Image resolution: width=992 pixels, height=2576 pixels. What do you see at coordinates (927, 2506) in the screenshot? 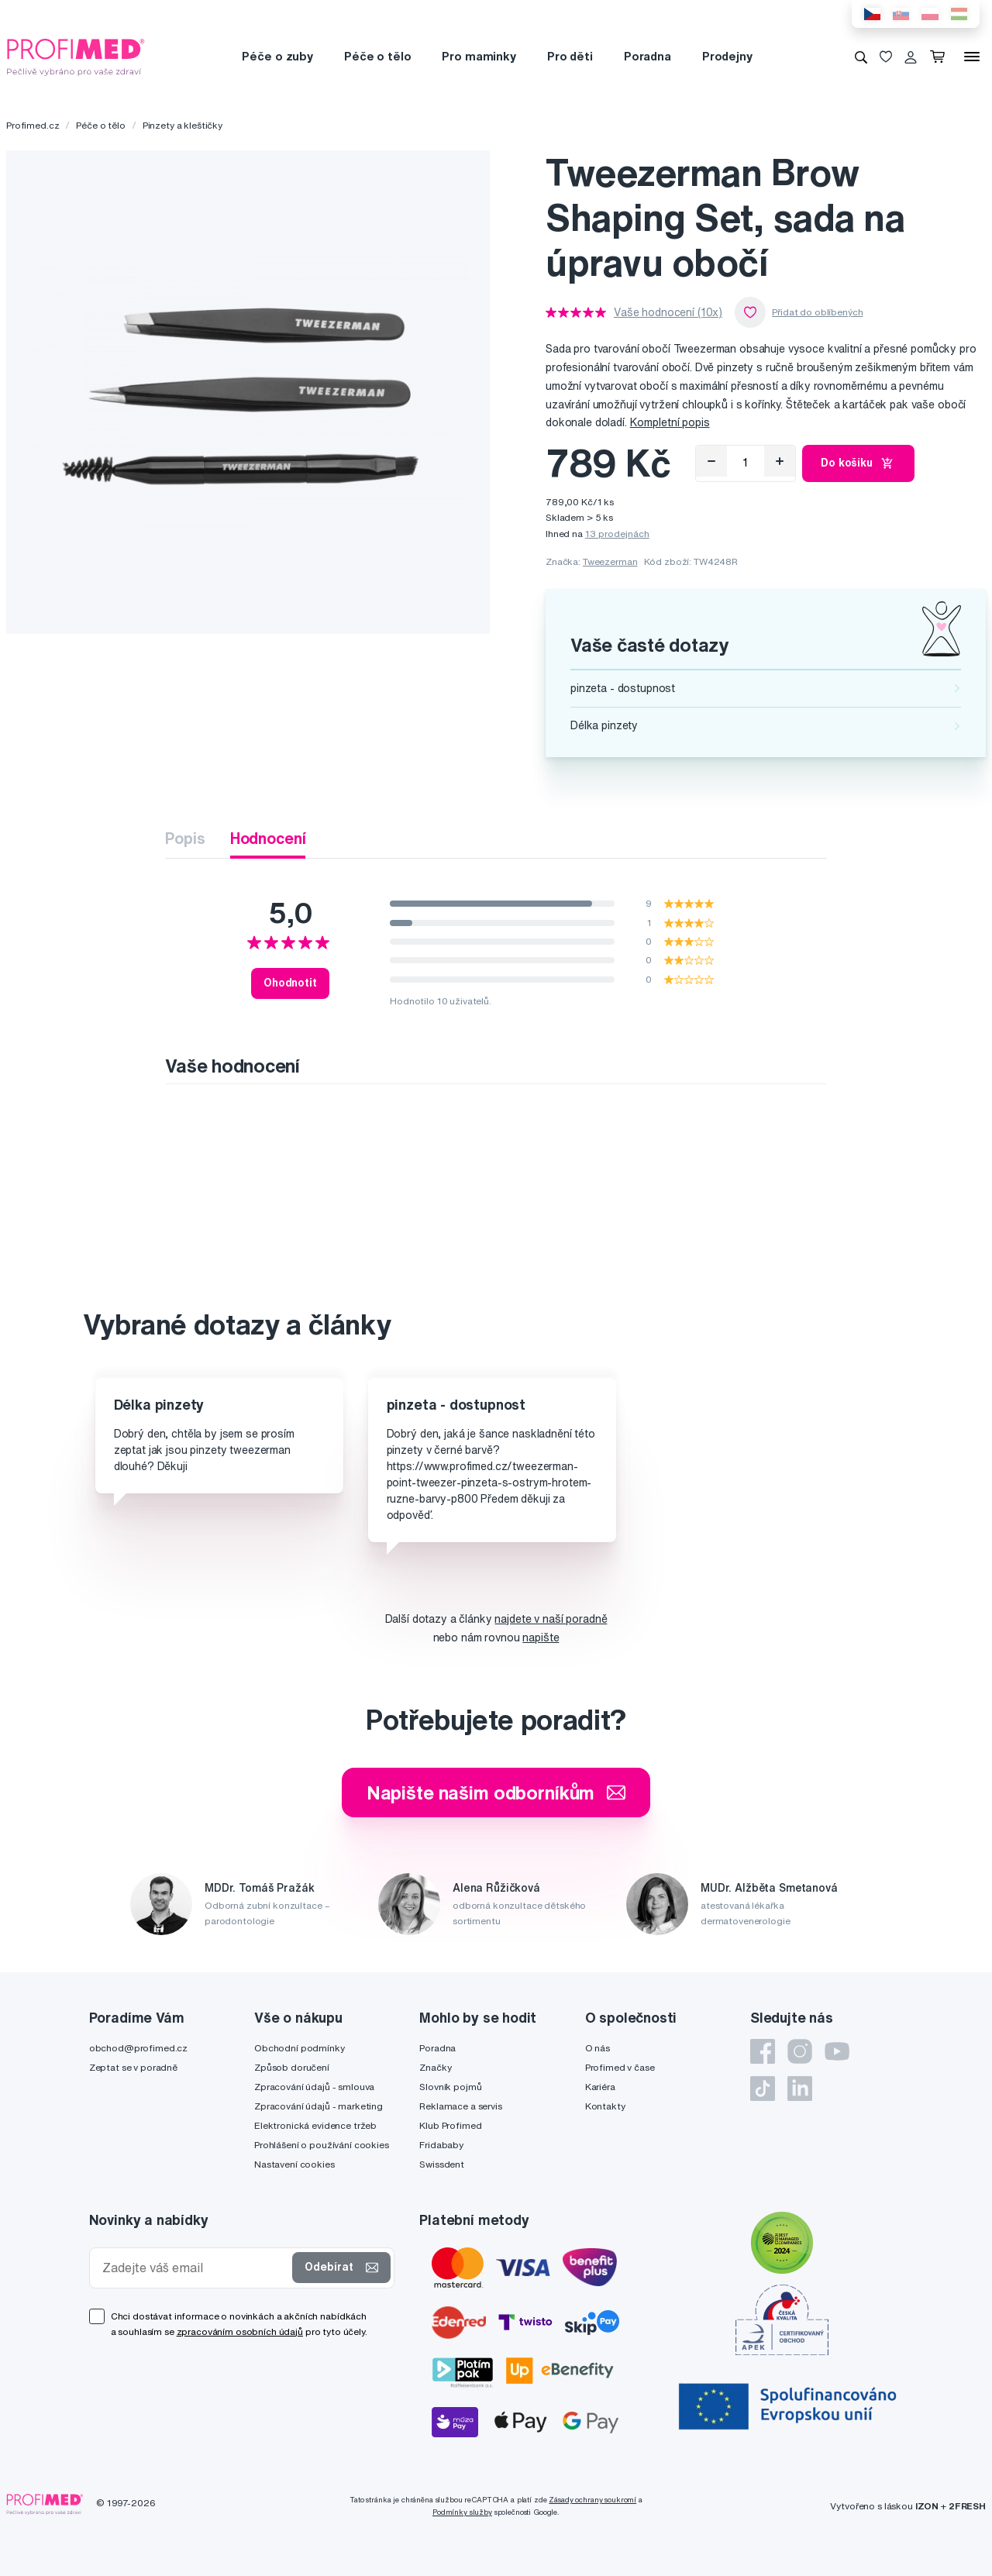
I see `IZON` at bounding box center [927, 2506].